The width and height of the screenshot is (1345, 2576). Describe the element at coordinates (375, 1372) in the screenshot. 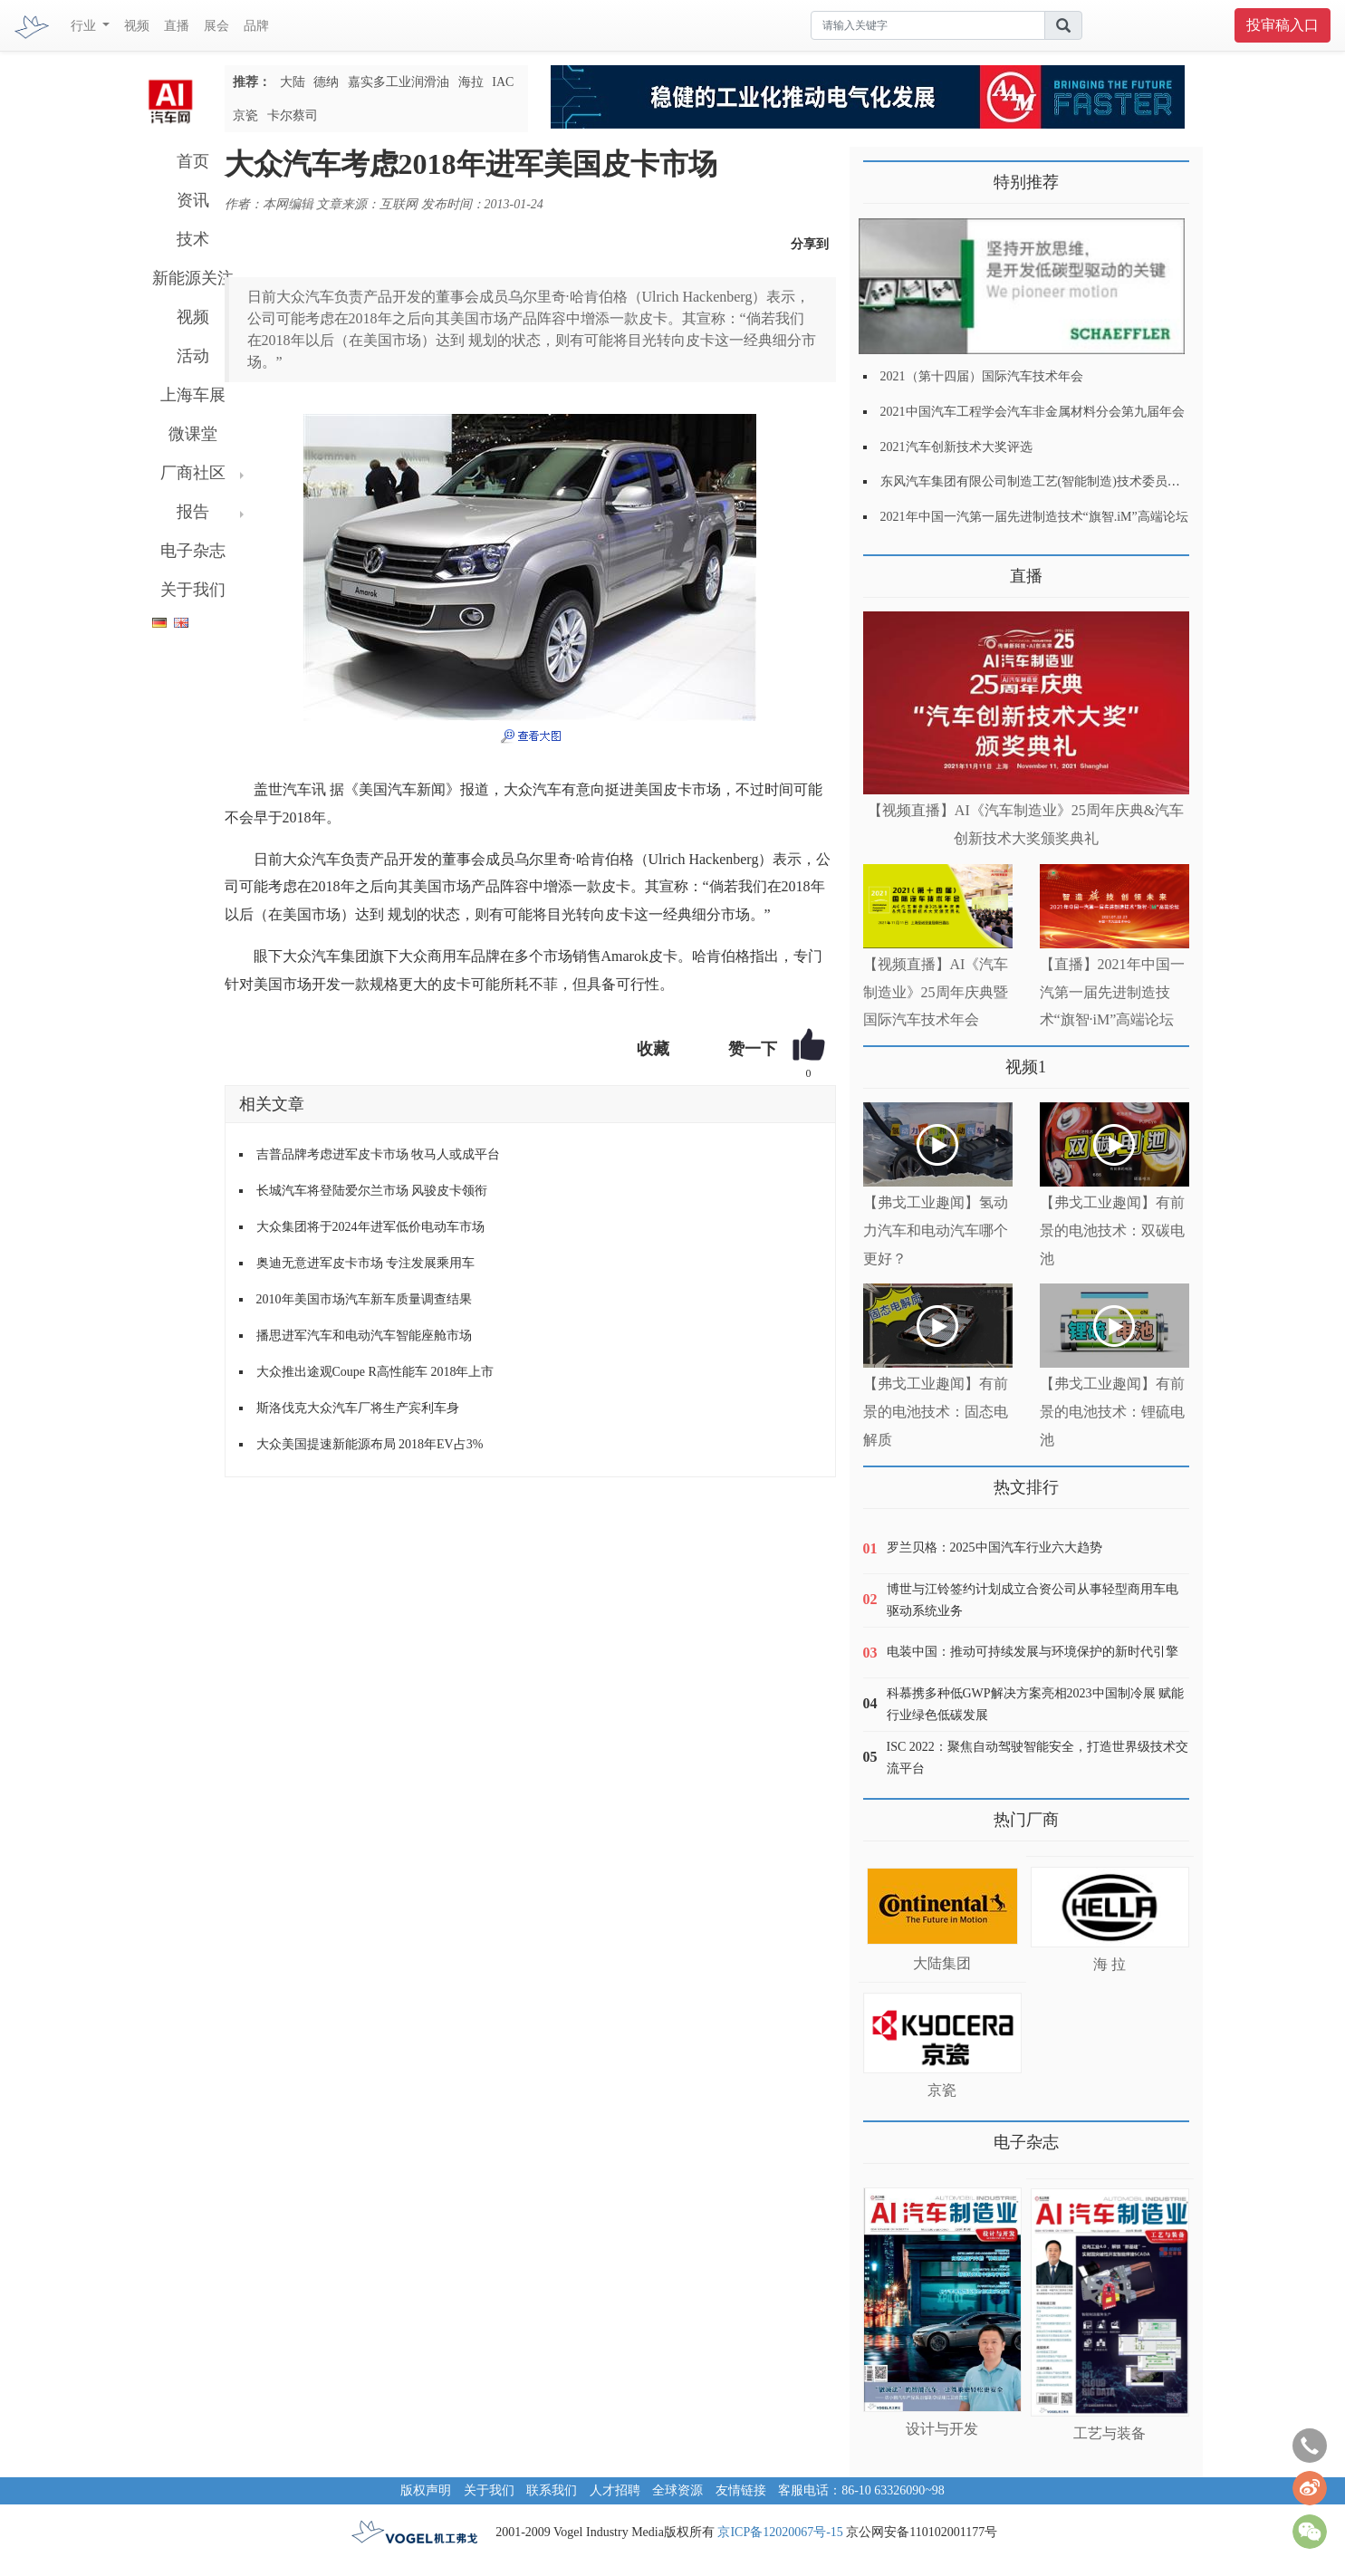

I see `大众推出途观Coupe R高性能车 2018年上市` at that location.